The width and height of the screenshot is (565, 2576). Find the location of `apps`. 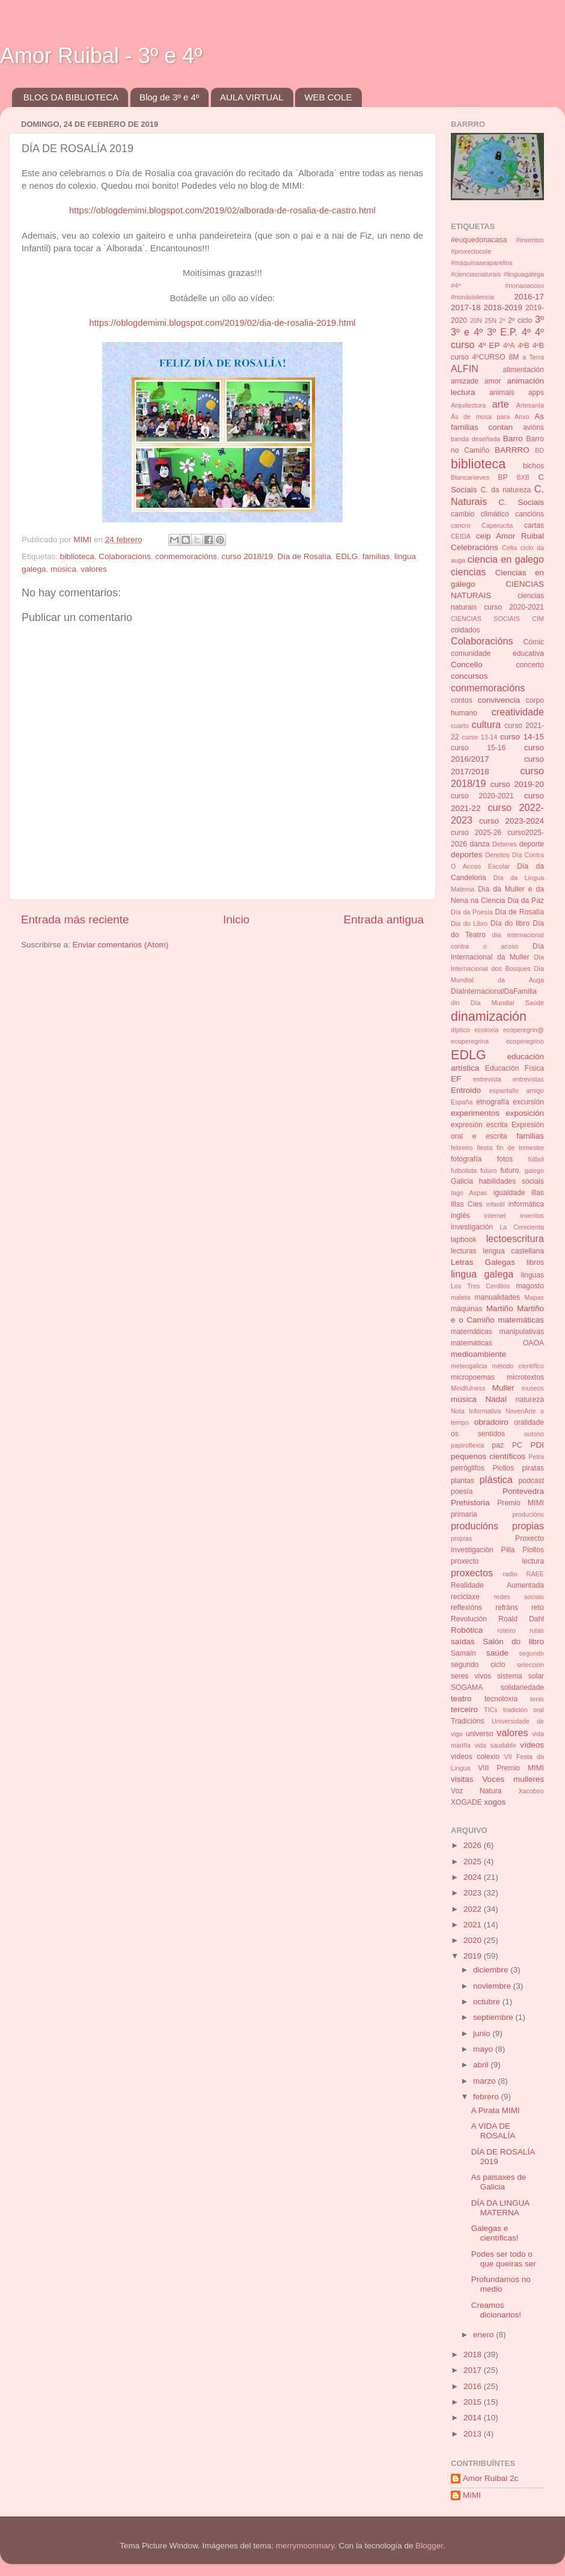

apps is located at coordinates (536, 392).